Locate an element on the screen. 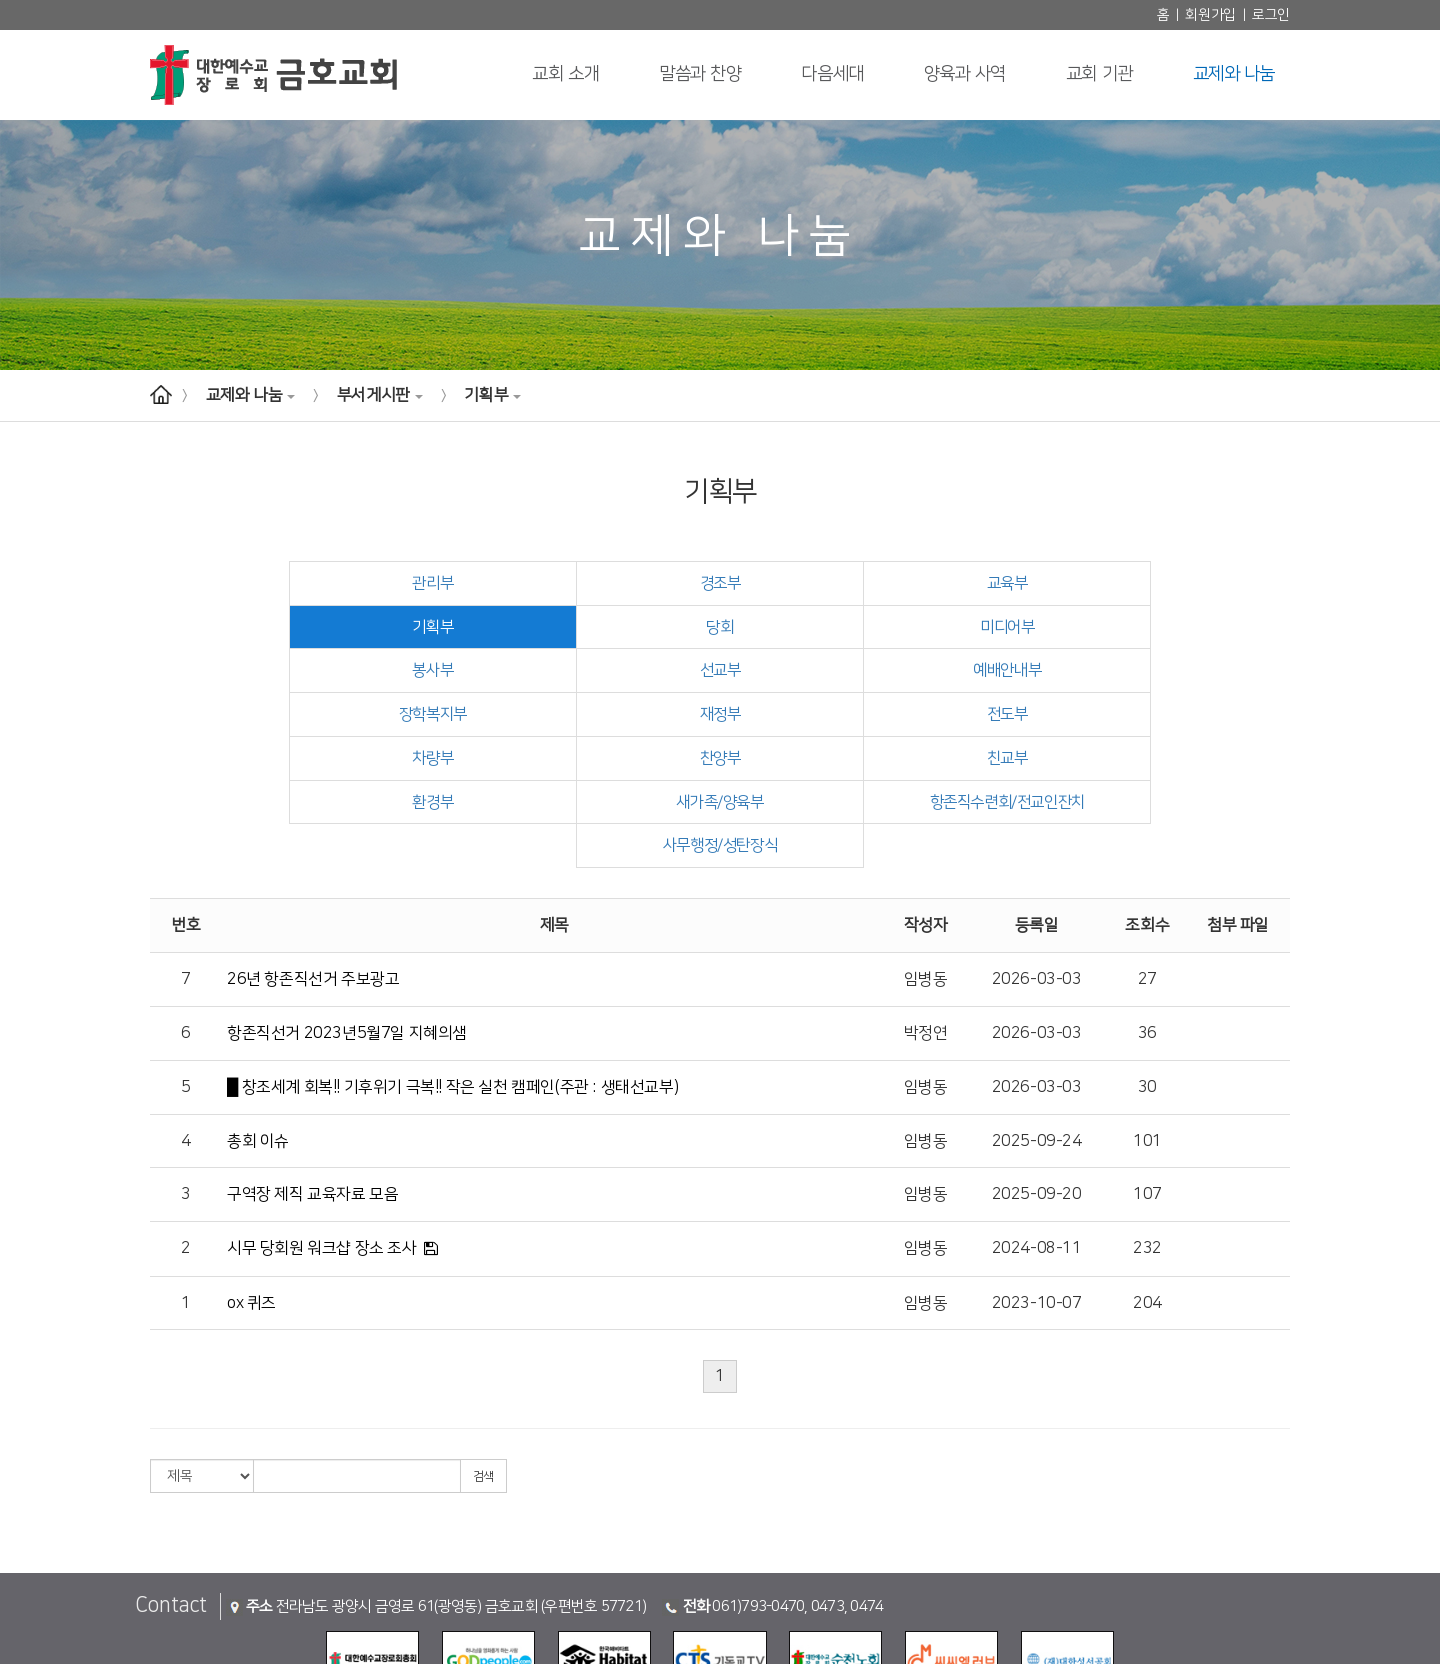 Image resolution: width=1440 pixels, height=1664 pixels. 구역장 제직 교육자료 모음 is located at coordinates (312, 1107).